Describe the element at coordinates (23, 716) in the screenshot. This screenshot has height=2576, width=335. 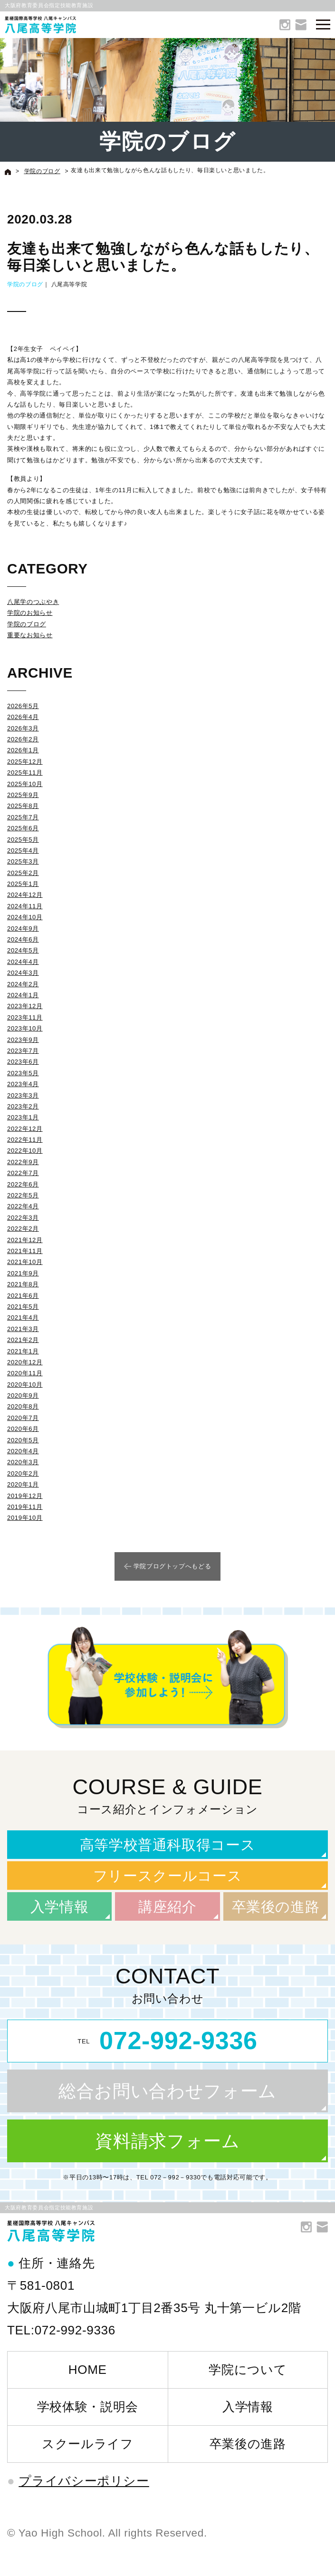
I see `2026年4月` at that location.